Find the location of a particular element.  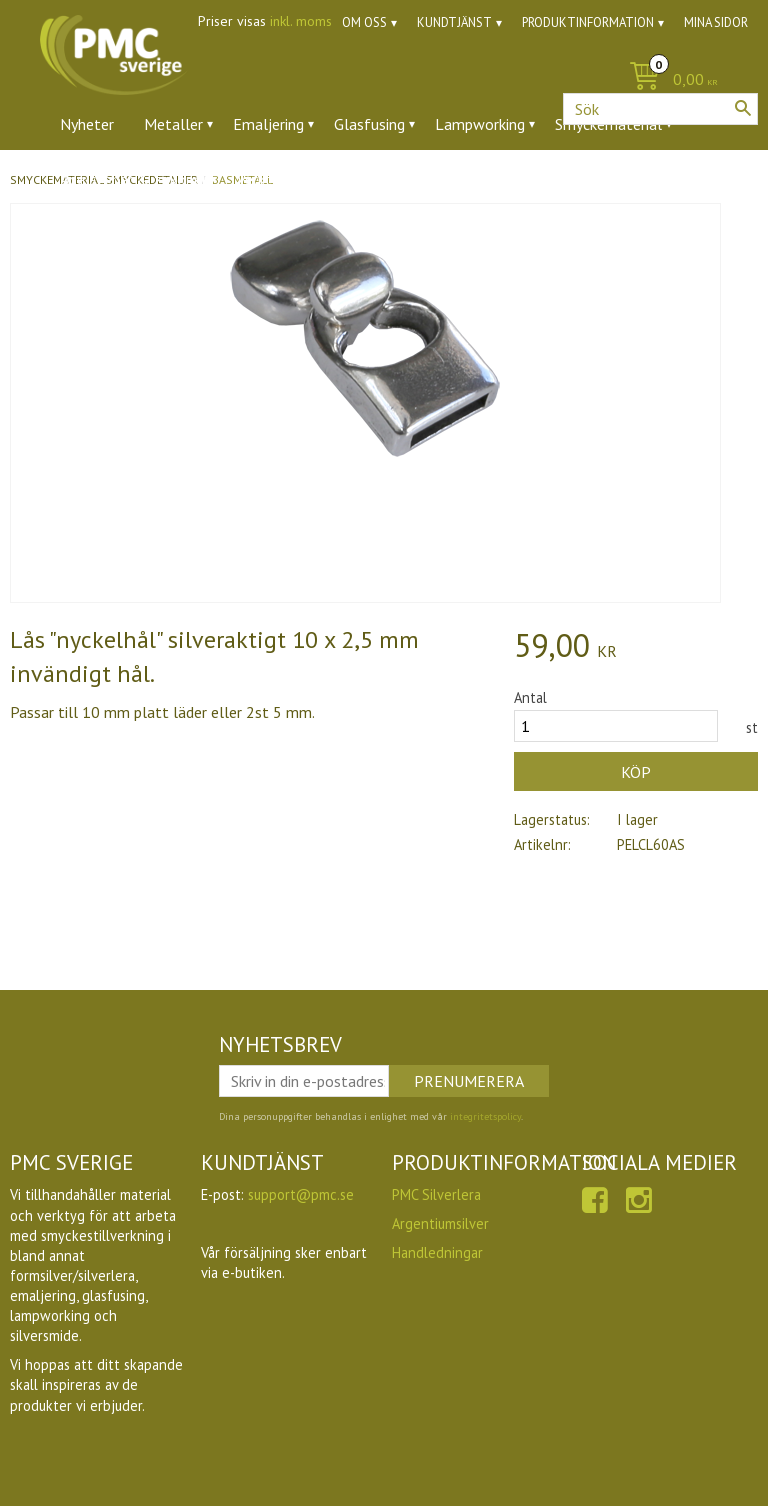

Mina sidor [menuitem] is located at coordinates (716, 22).